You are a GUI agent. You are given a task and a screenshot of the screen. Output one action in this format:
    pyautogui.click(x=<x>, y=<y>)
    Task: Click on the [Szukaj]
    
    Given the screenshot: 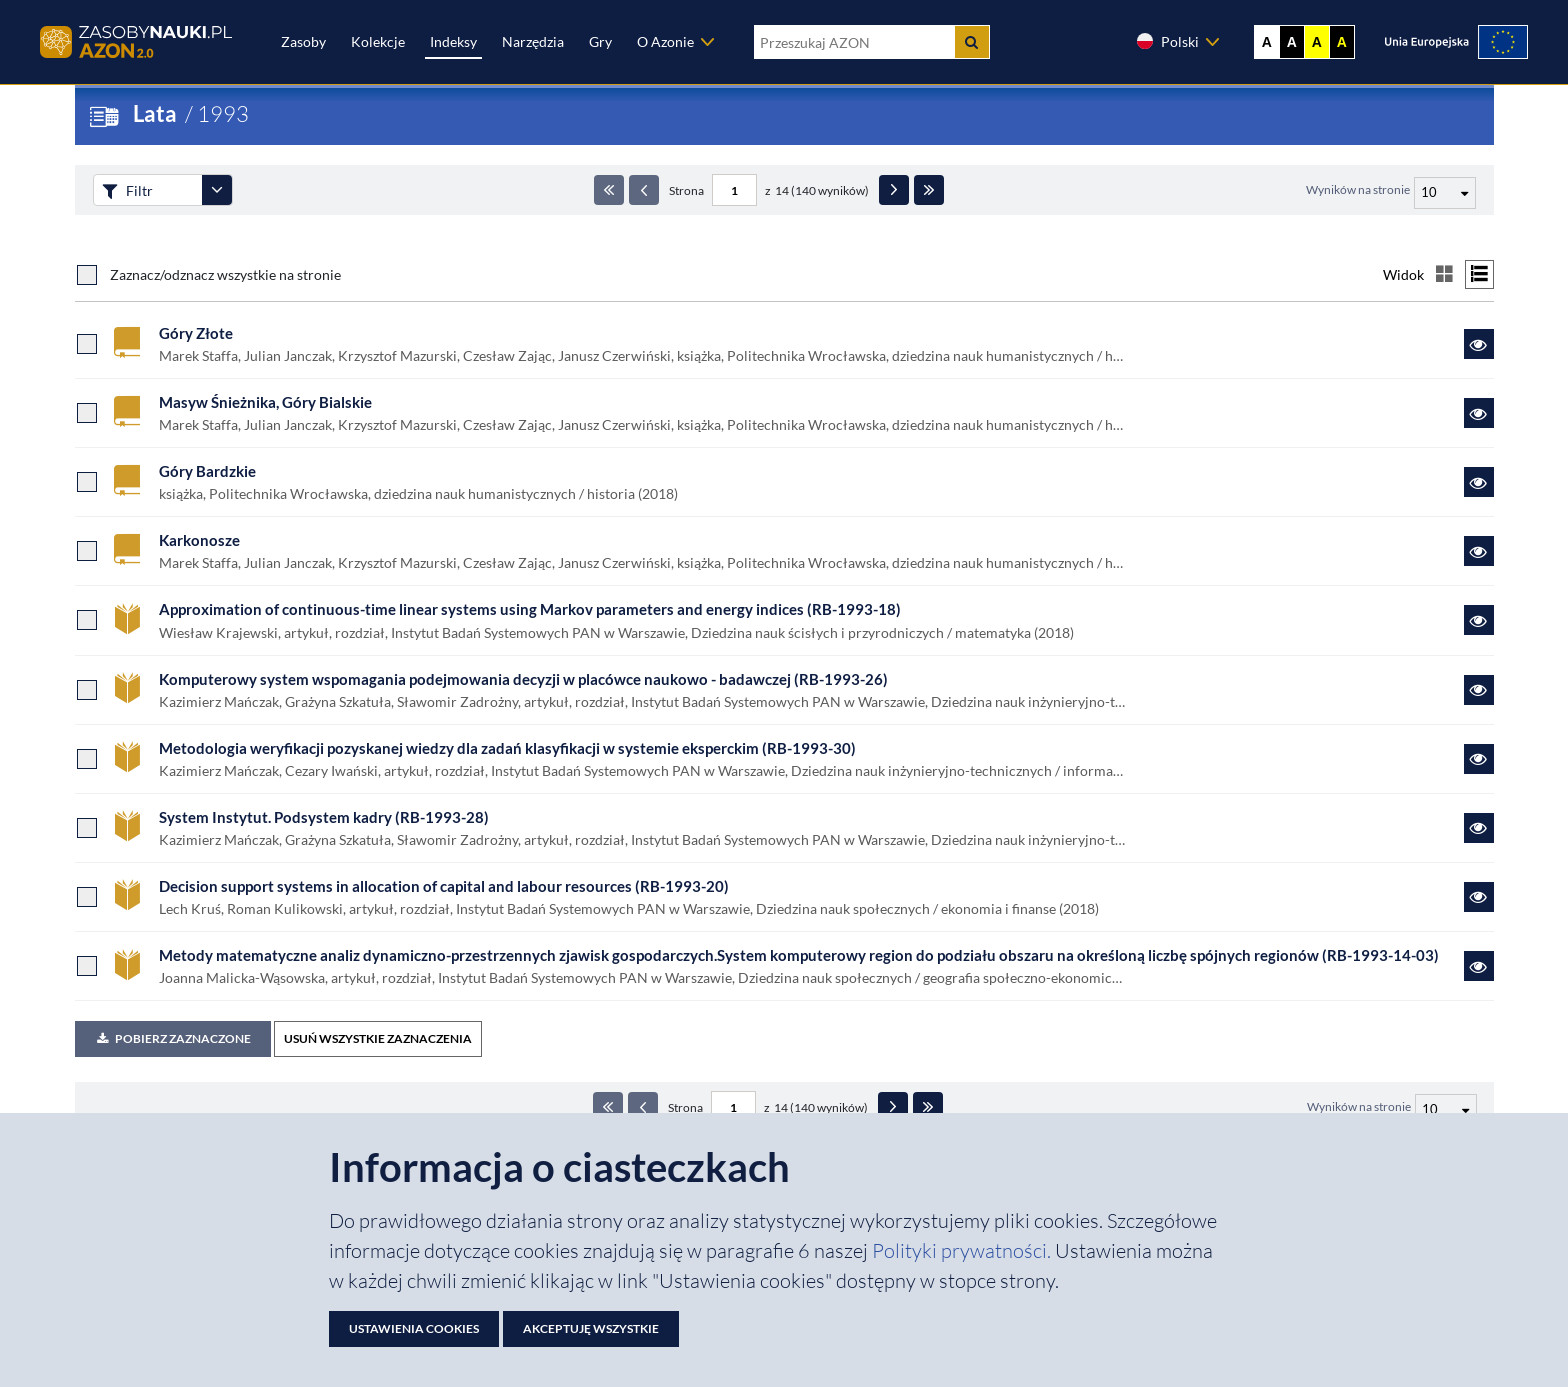 What is the action you would take?
    pyautogui.click(x=972, y=42)
    